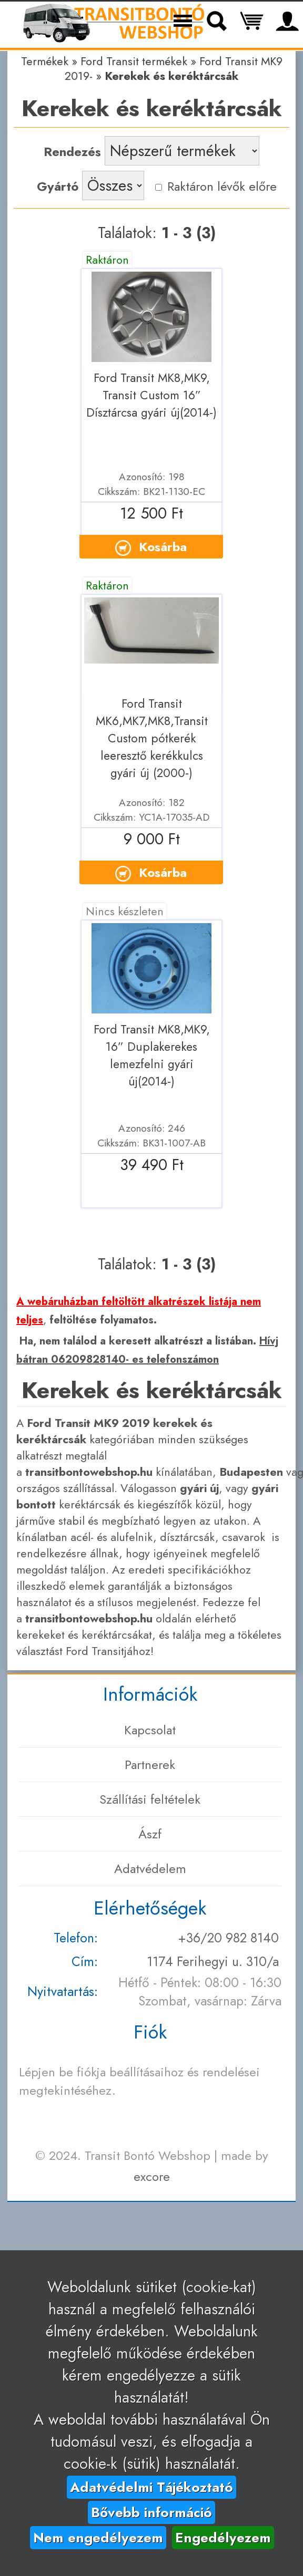 This screenshot has height=2576, width=303. Describe the element at coordinates (213, 1961) in the screenshot. I see `1174 Ferihegyi u. 310/a` at that location.